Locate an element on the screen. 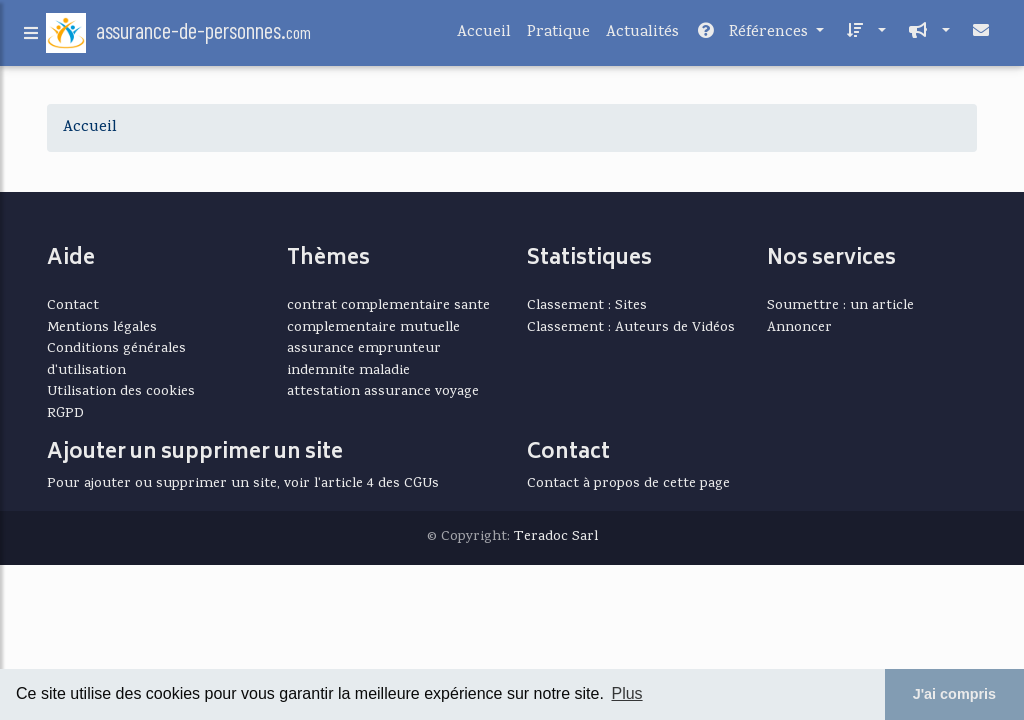 The height and width of the screenshot is (720, 1024). Mentions légales is located at coordinates (102, 328).